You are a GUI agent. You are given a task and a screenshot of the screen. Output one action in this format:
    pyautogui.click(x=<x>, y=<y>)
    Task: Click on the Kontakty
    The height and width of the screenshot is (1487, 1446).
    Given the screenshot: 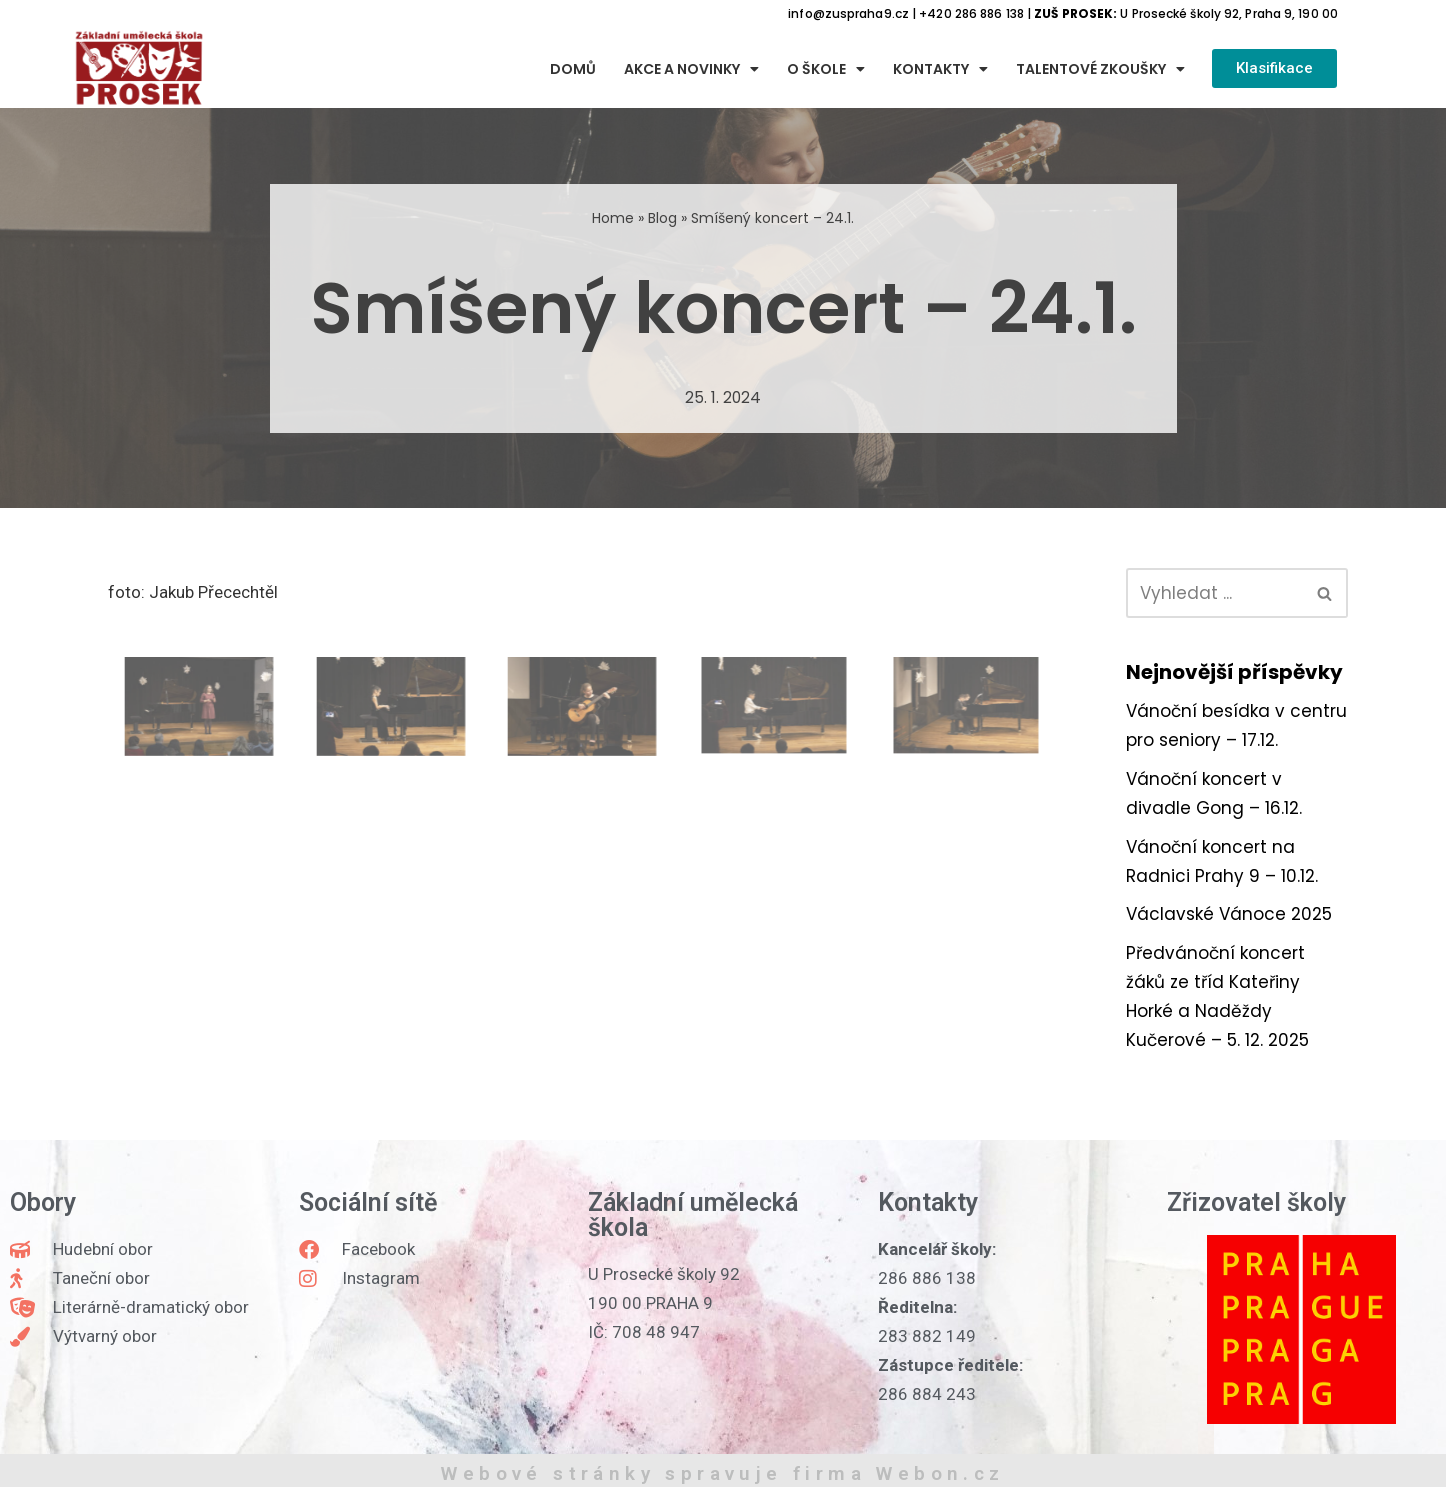 What is the action you would take?
    pyautogui.click(x=940, y=69)
    